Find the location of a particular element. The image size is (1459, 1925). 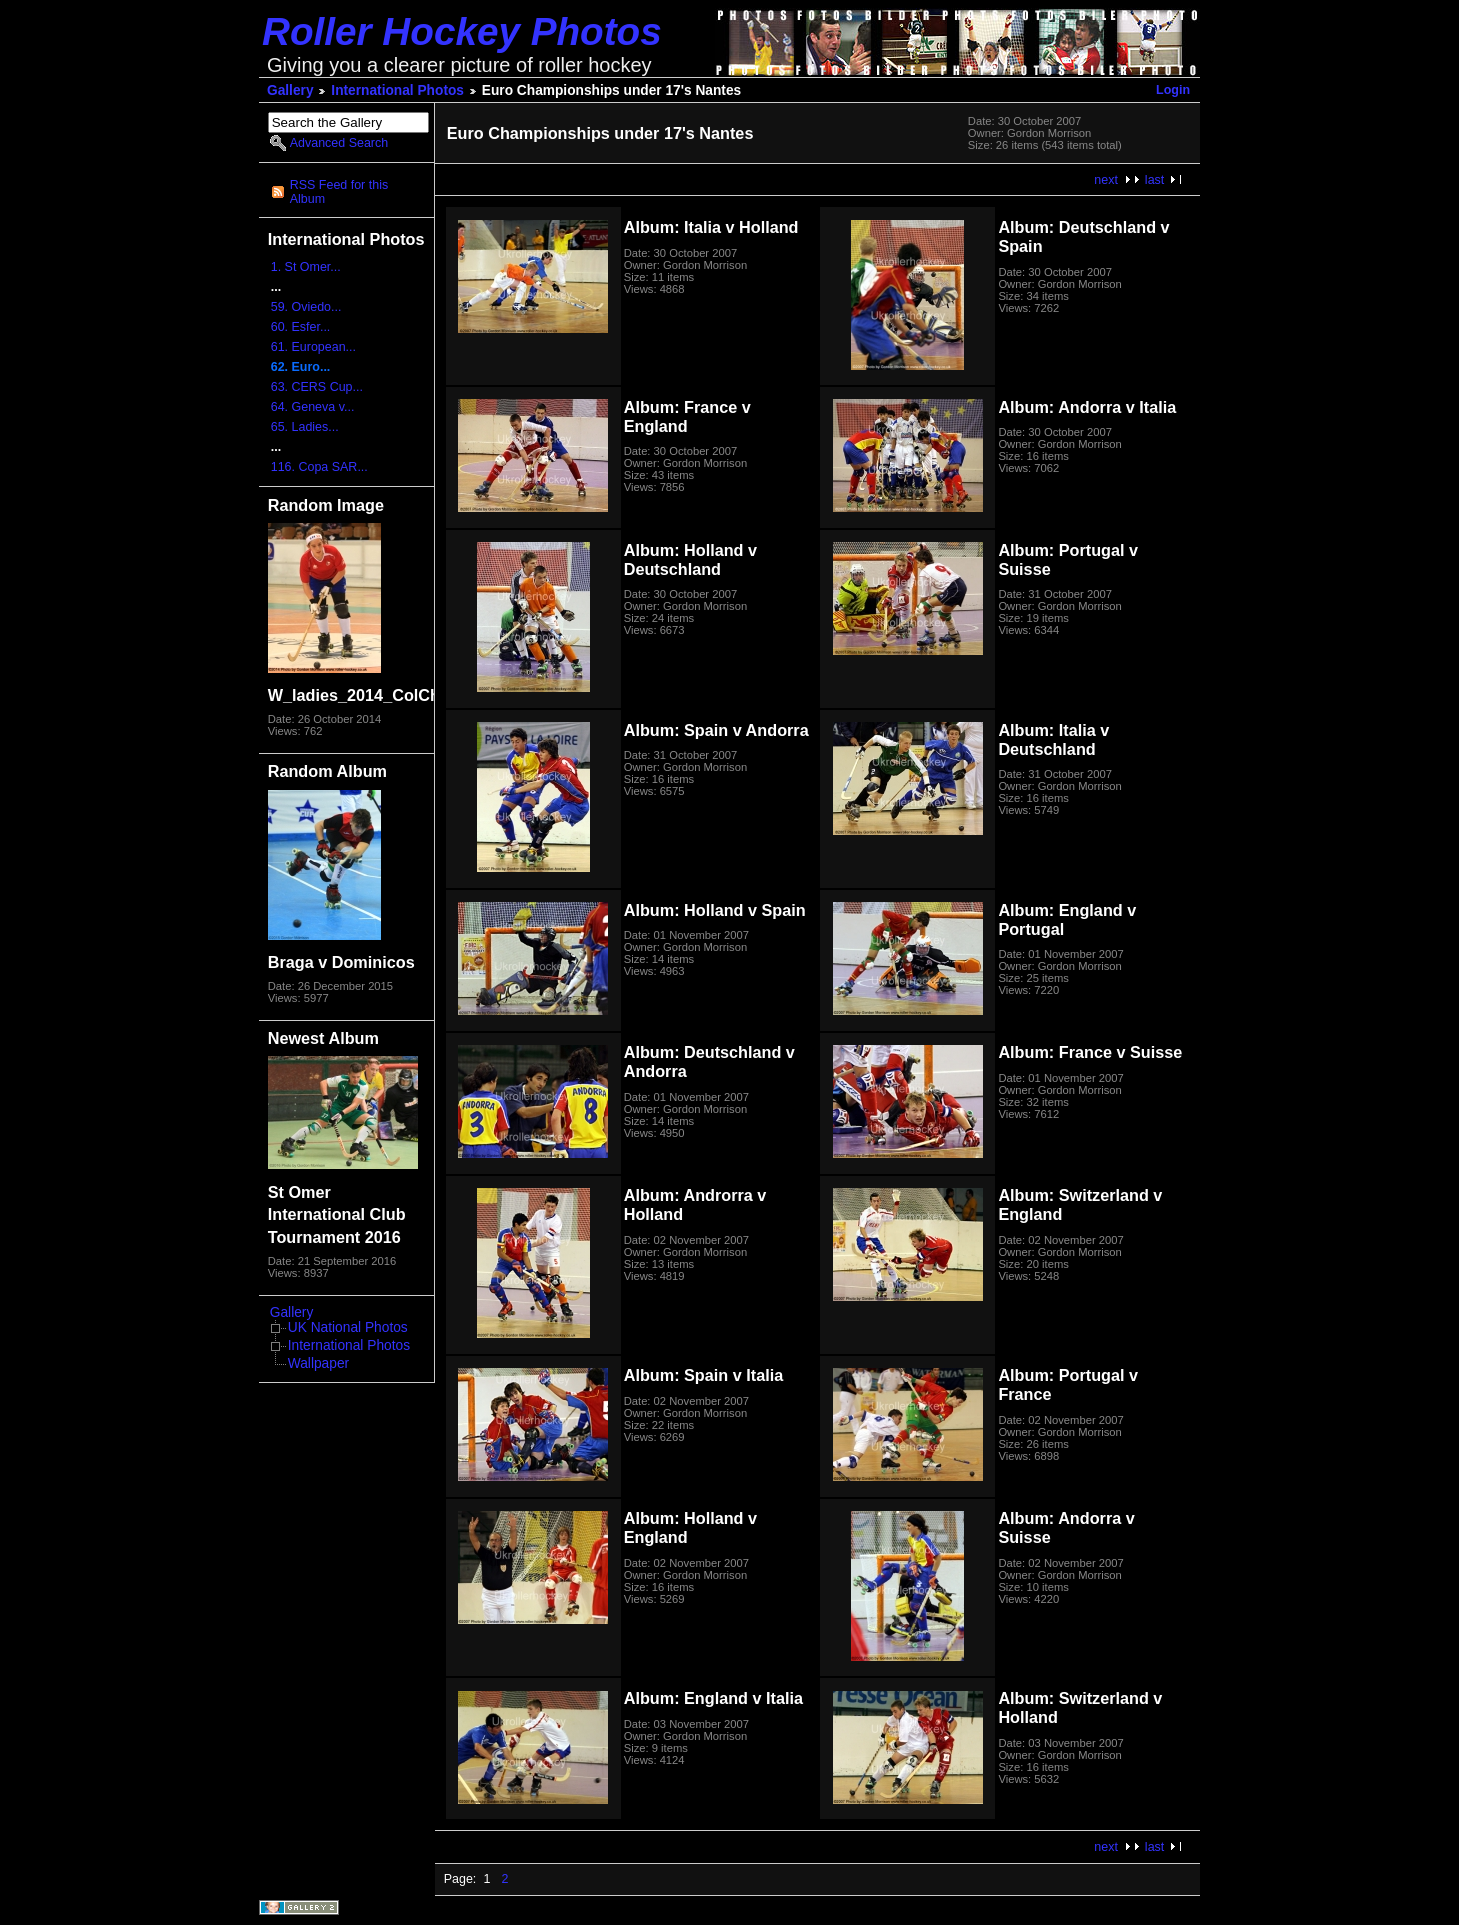

Login is located at coordinates (1173, 90).